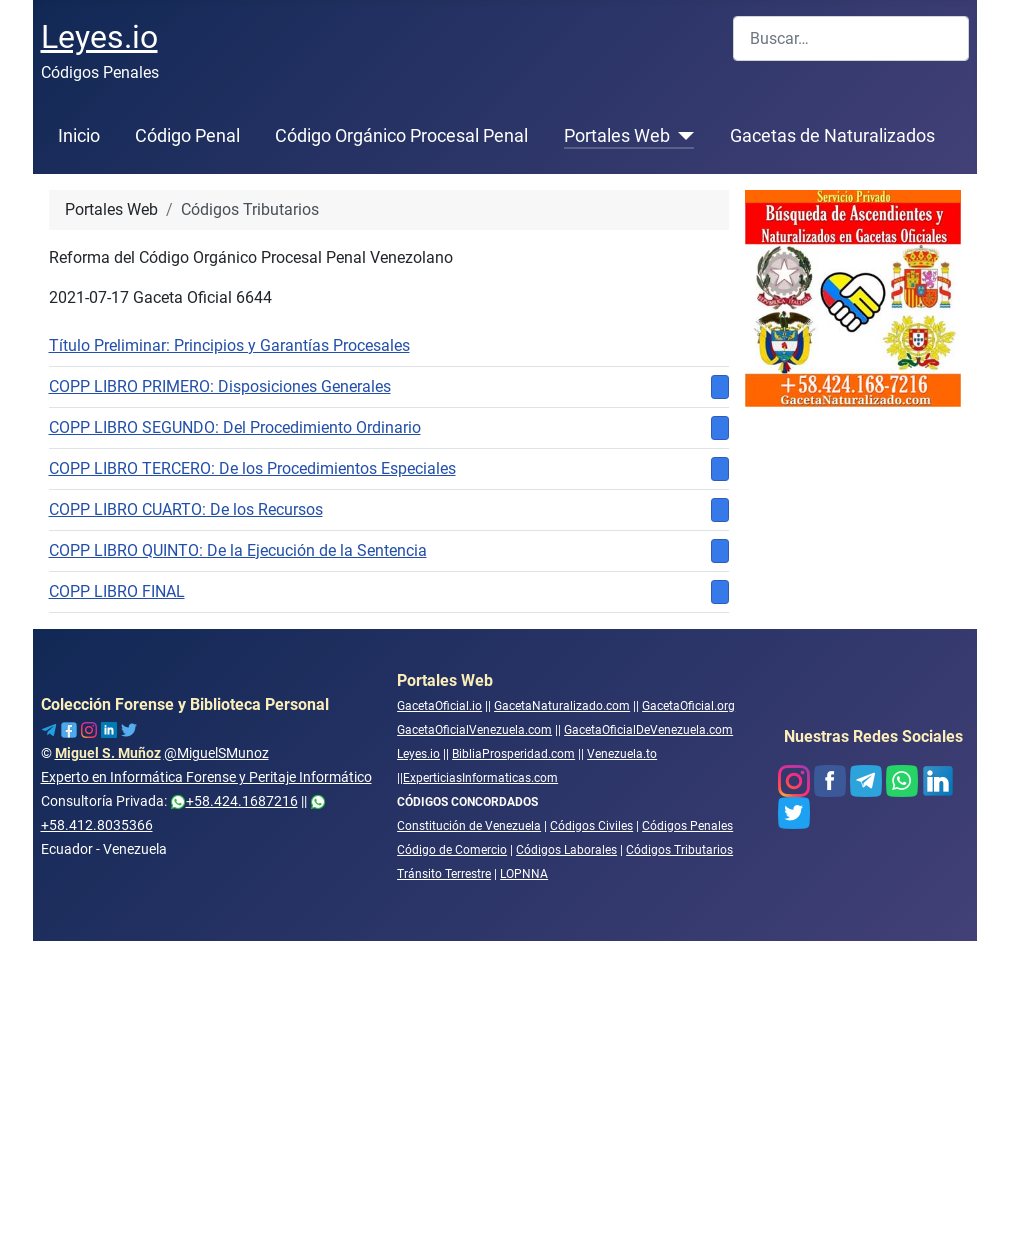 The image size is (1009, 1245). I want to click on Título Preliminar: Principios y Garantías Procesales, so click(229, 345).